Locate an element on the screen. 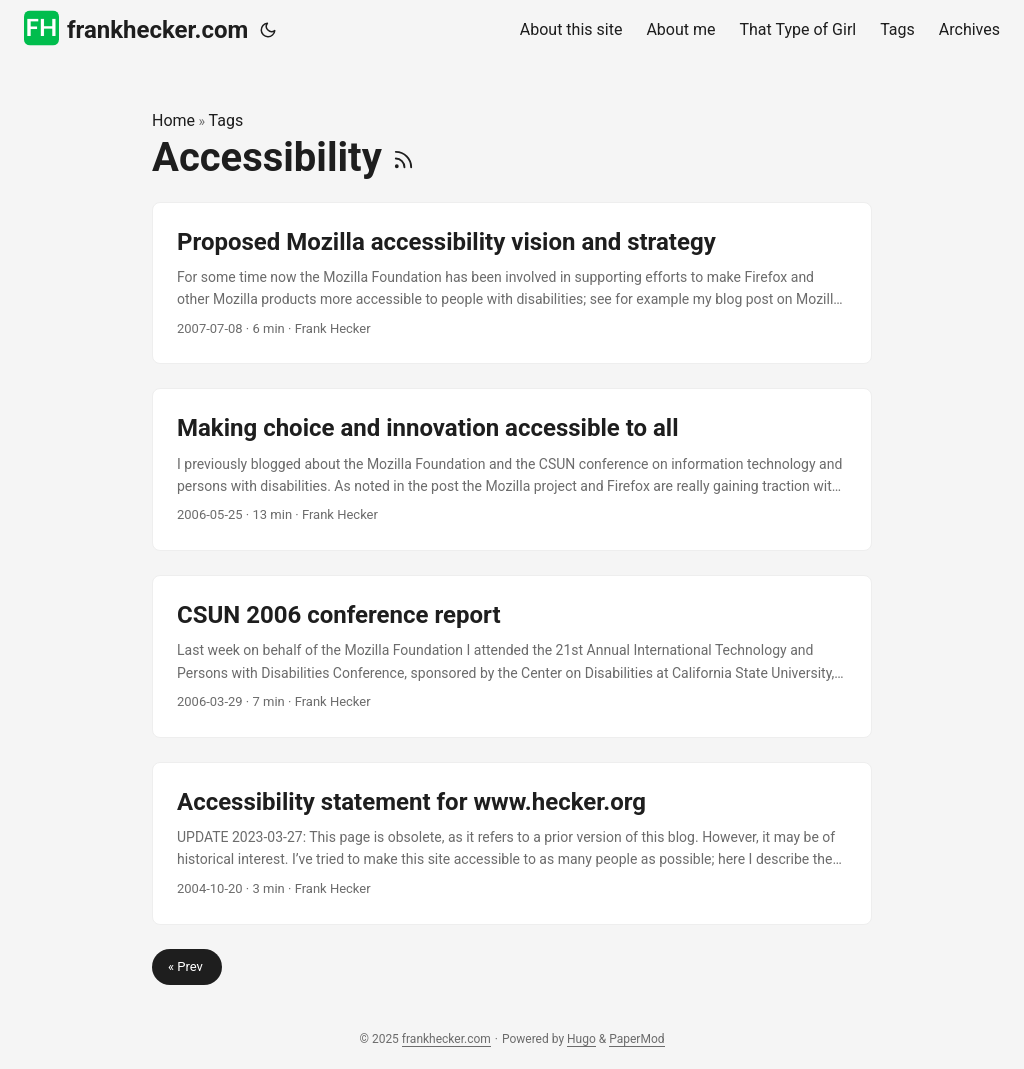 Image resolution: width=1024 pixels, height=1069 pixels. [post link to Making choice and innovation accessible to all] is located at coordinates (512, 469).